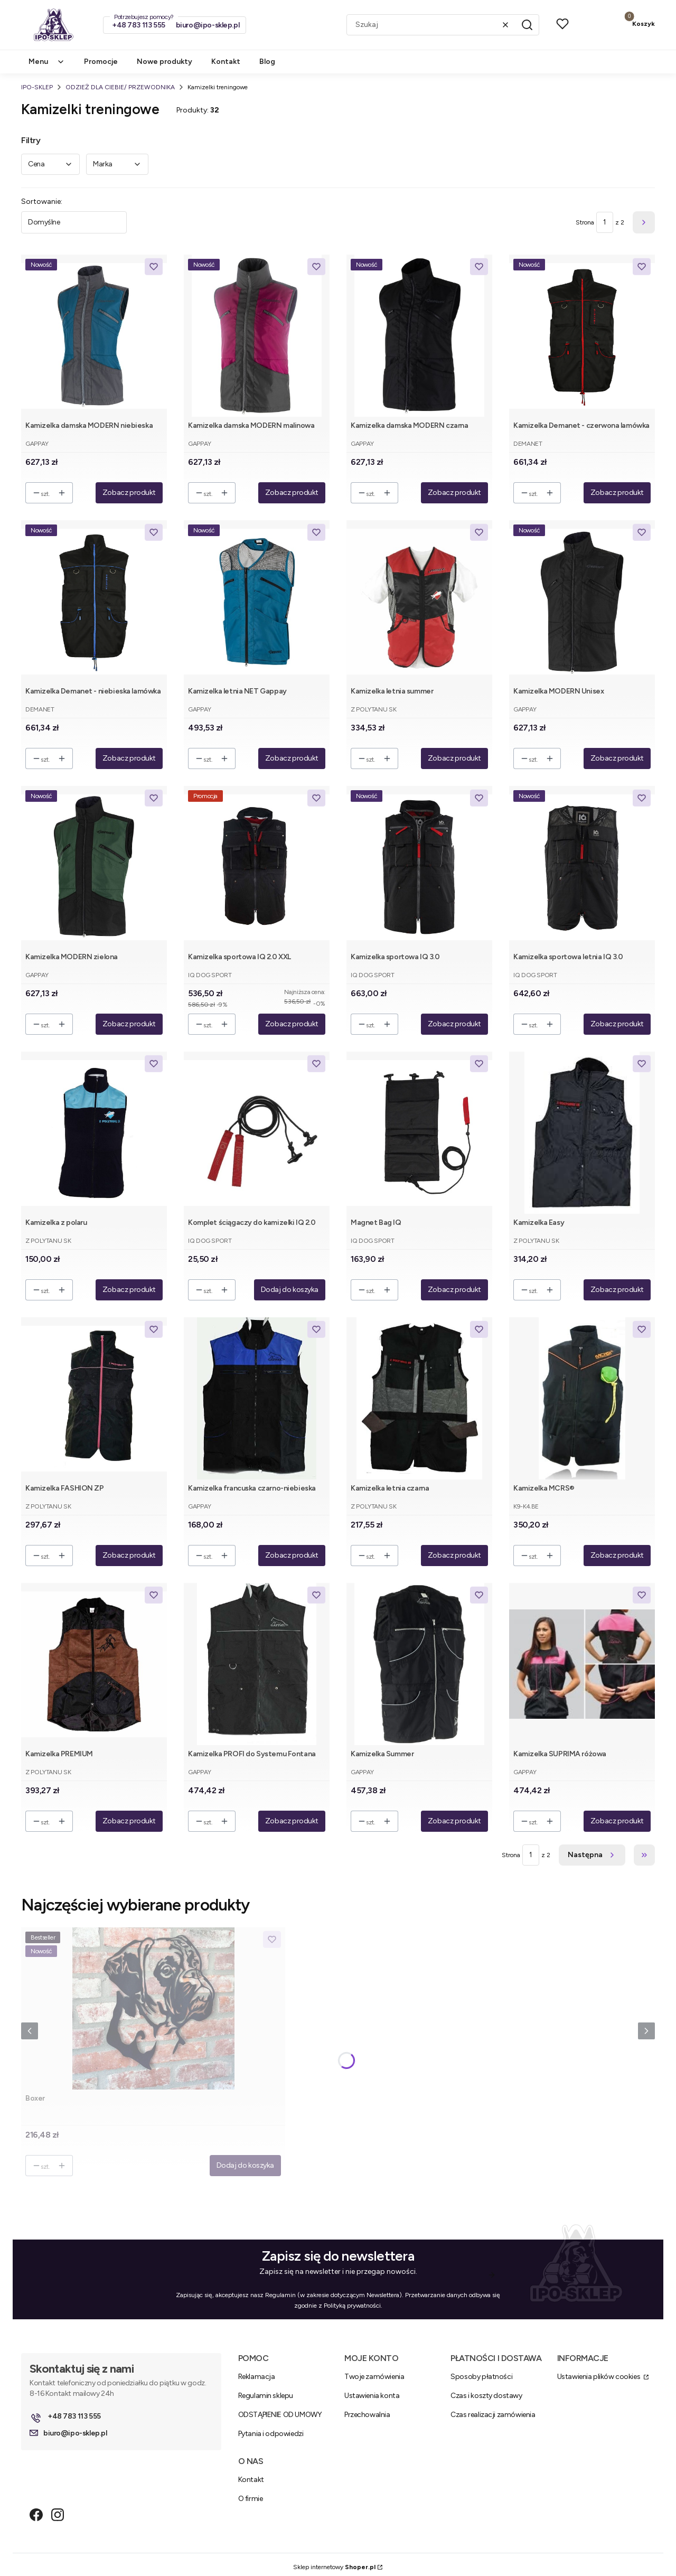 The width and height of the screenshot is (676, 2576). Describe the element at coordinates (257, 867) in the screenshot. I see `[Przejdź do produktu Kamizelka sportowa IQ 2.0 XXL.]` at that location.